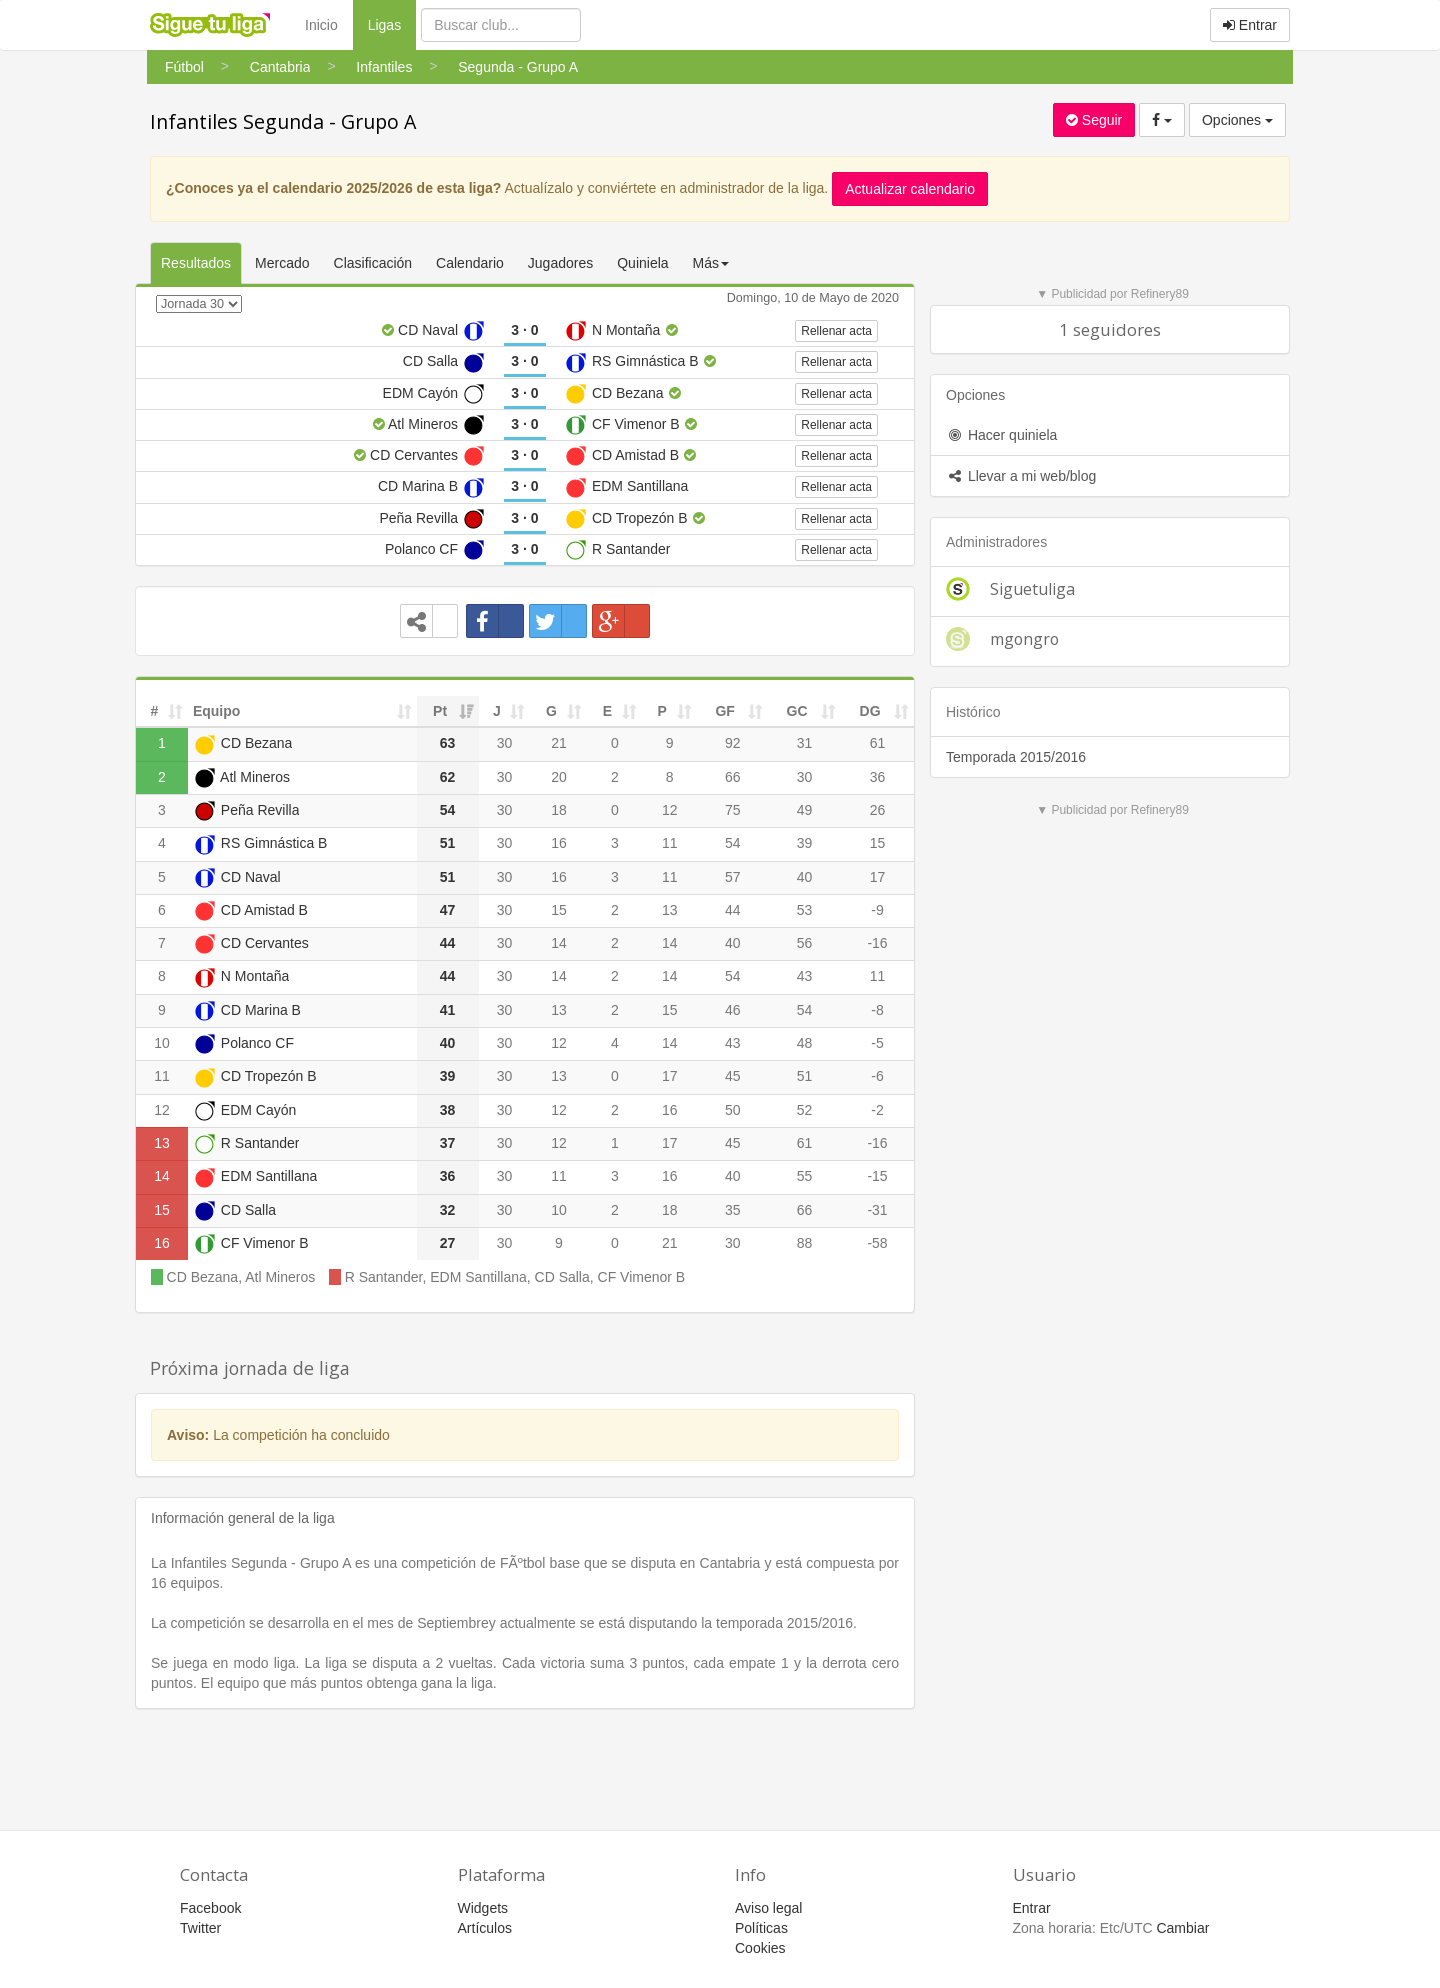  I want to click on Quiniela, so click(642, 263).